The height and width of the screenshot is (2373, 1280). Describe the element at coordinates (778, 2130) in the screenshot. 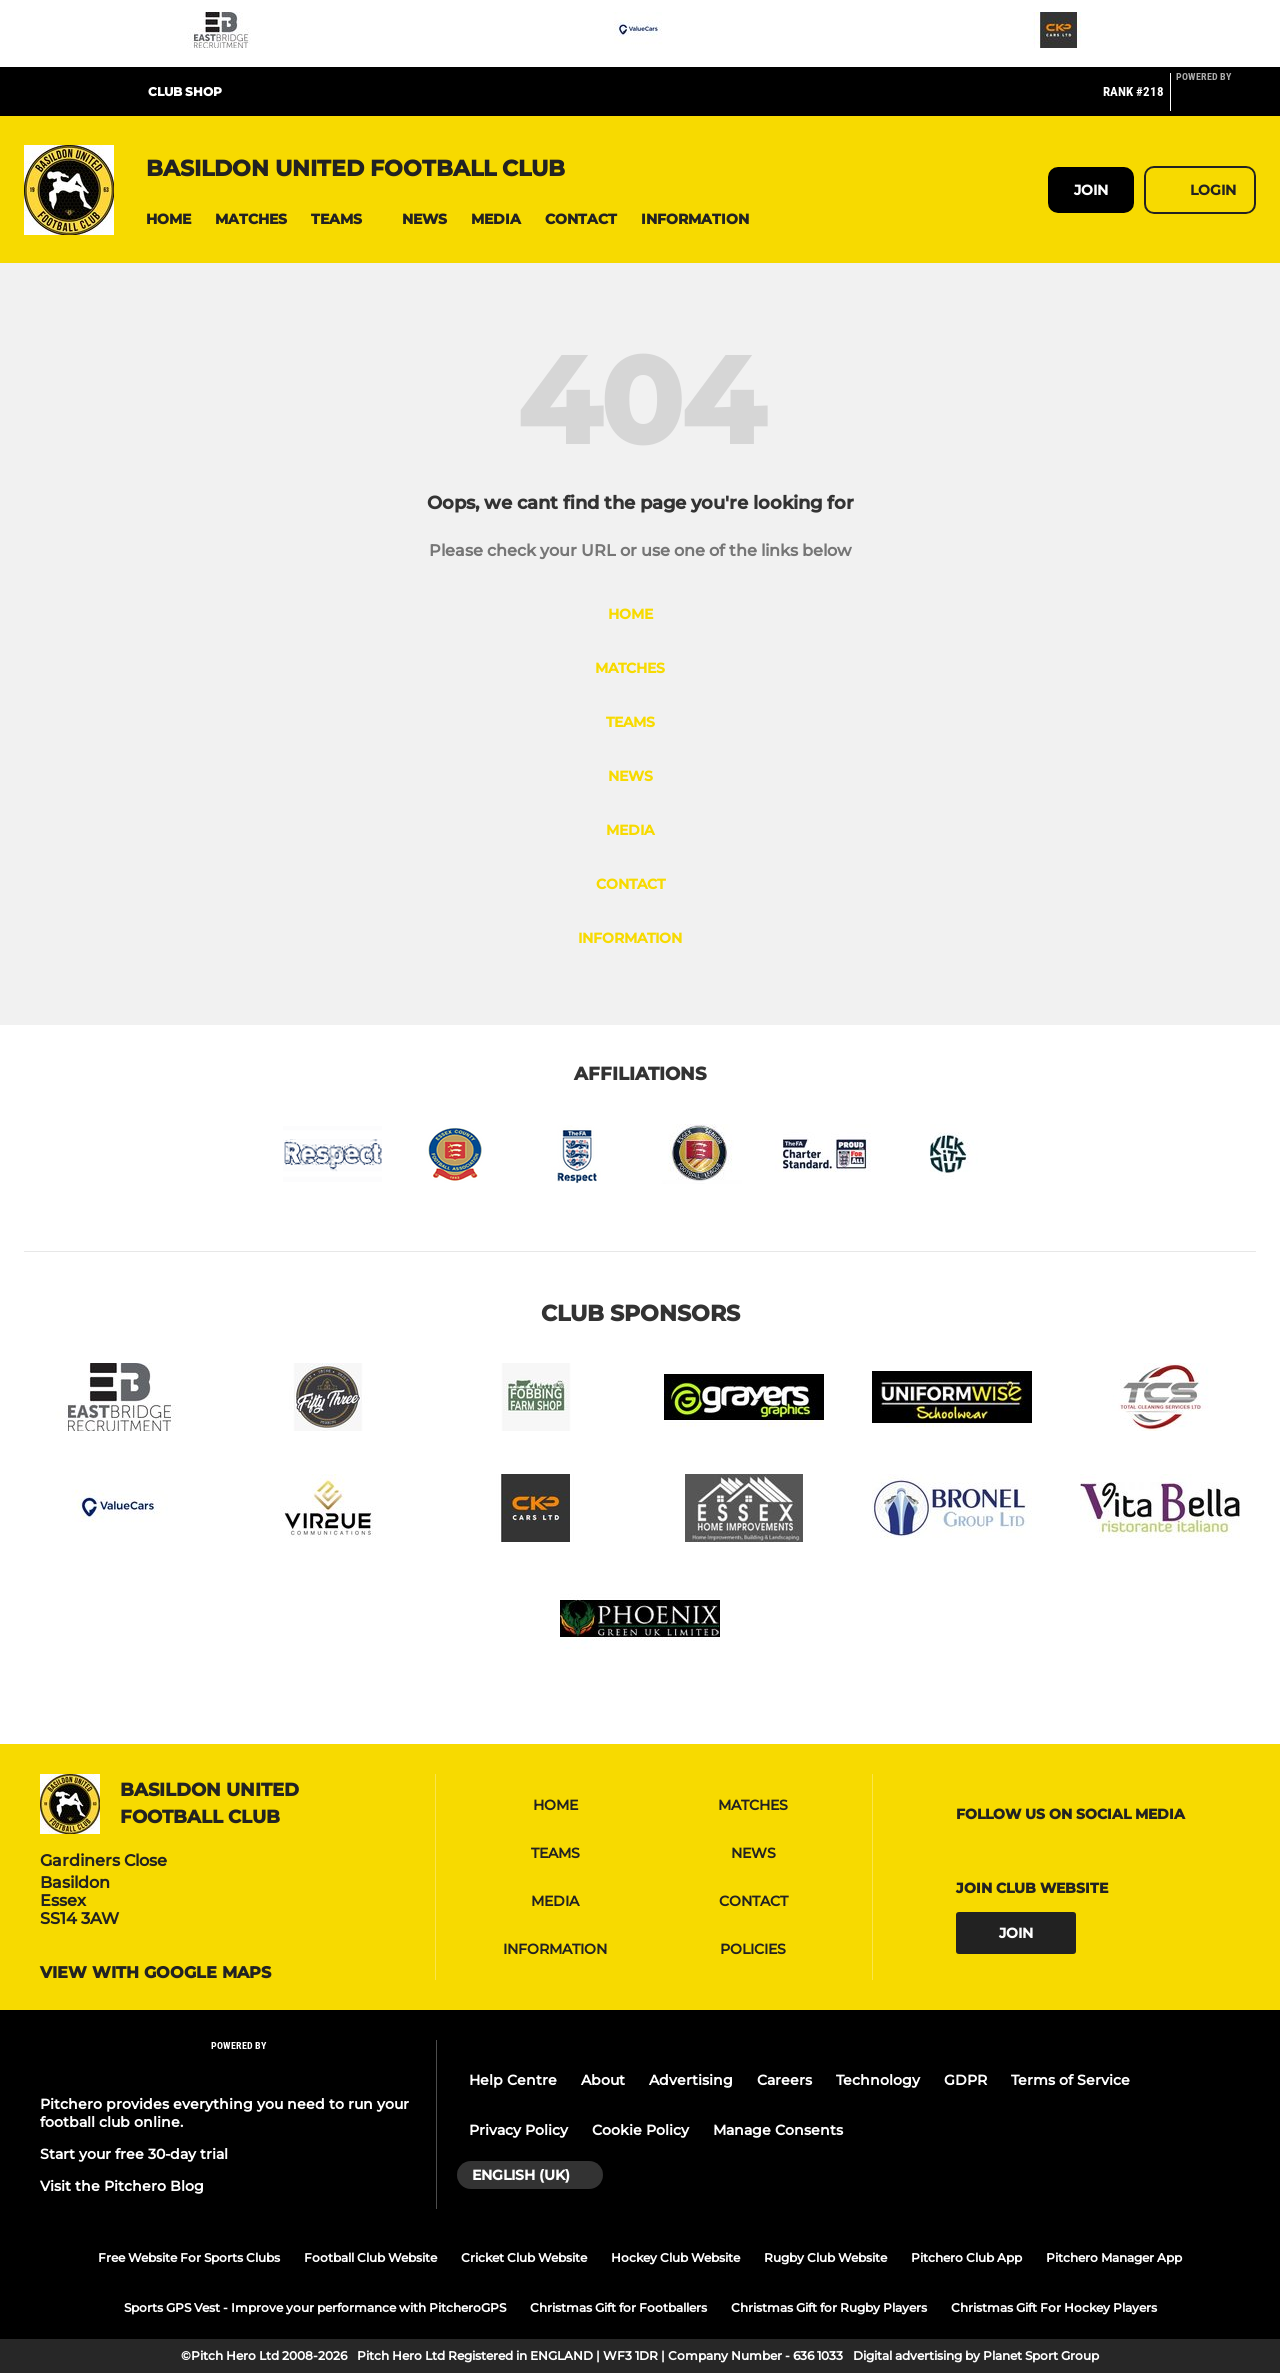

I see `Manage Consents` at that location.